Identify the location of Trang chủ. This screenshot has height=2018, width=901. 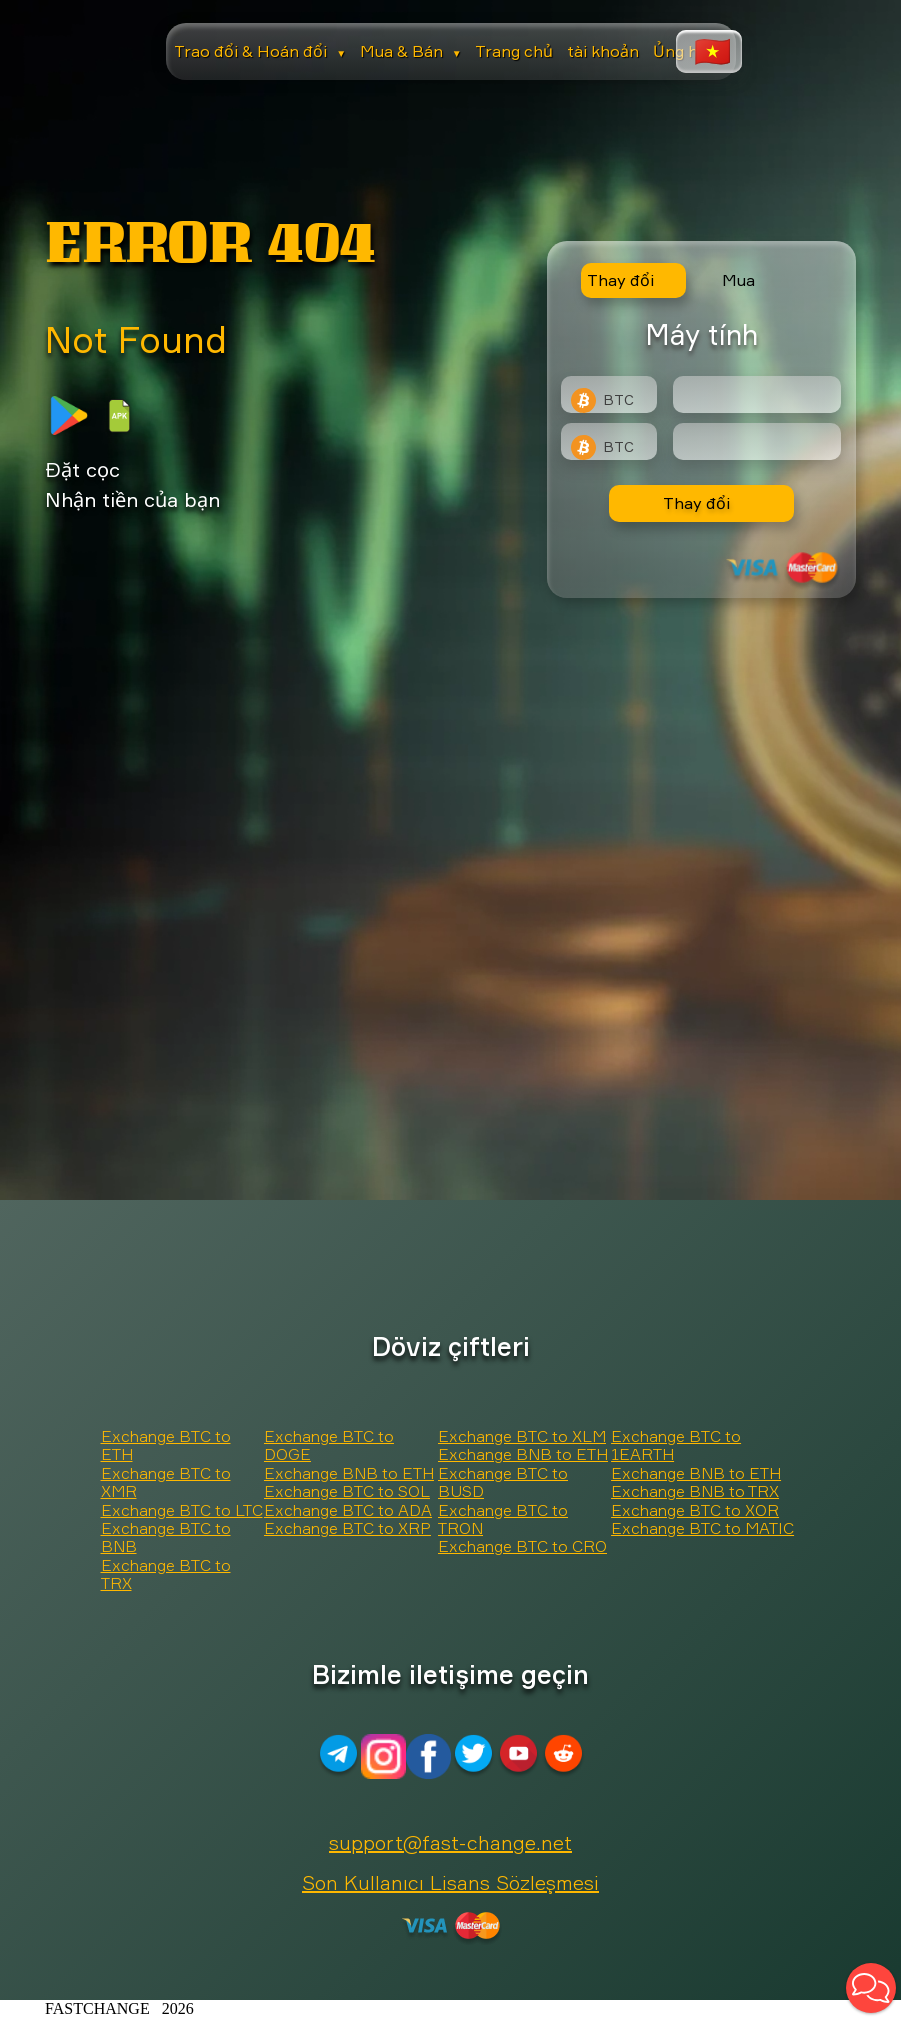
(514, 51).